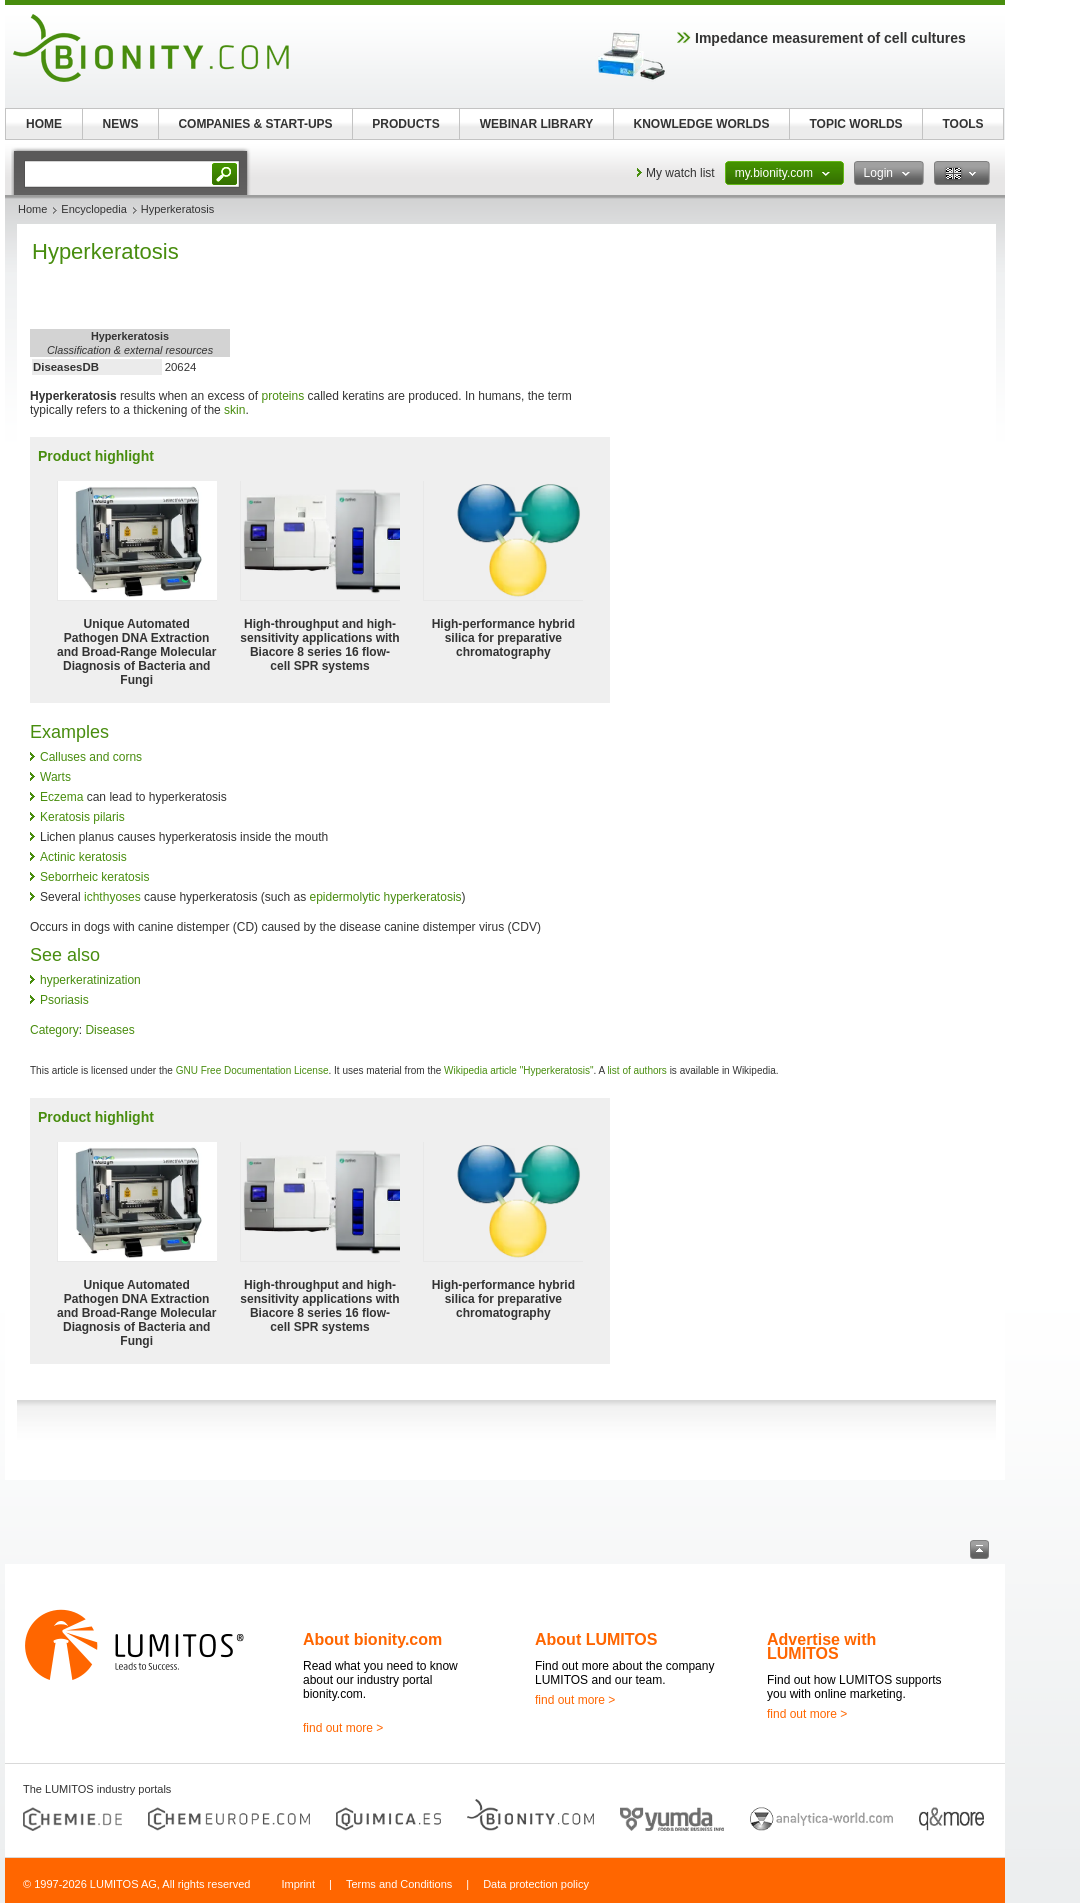 The width and height of the screenshot is (1080, 1903). Describe the element at coordinates (255, 124) in the screenshot. I see `COMPANIES & START-UPS` at that location.